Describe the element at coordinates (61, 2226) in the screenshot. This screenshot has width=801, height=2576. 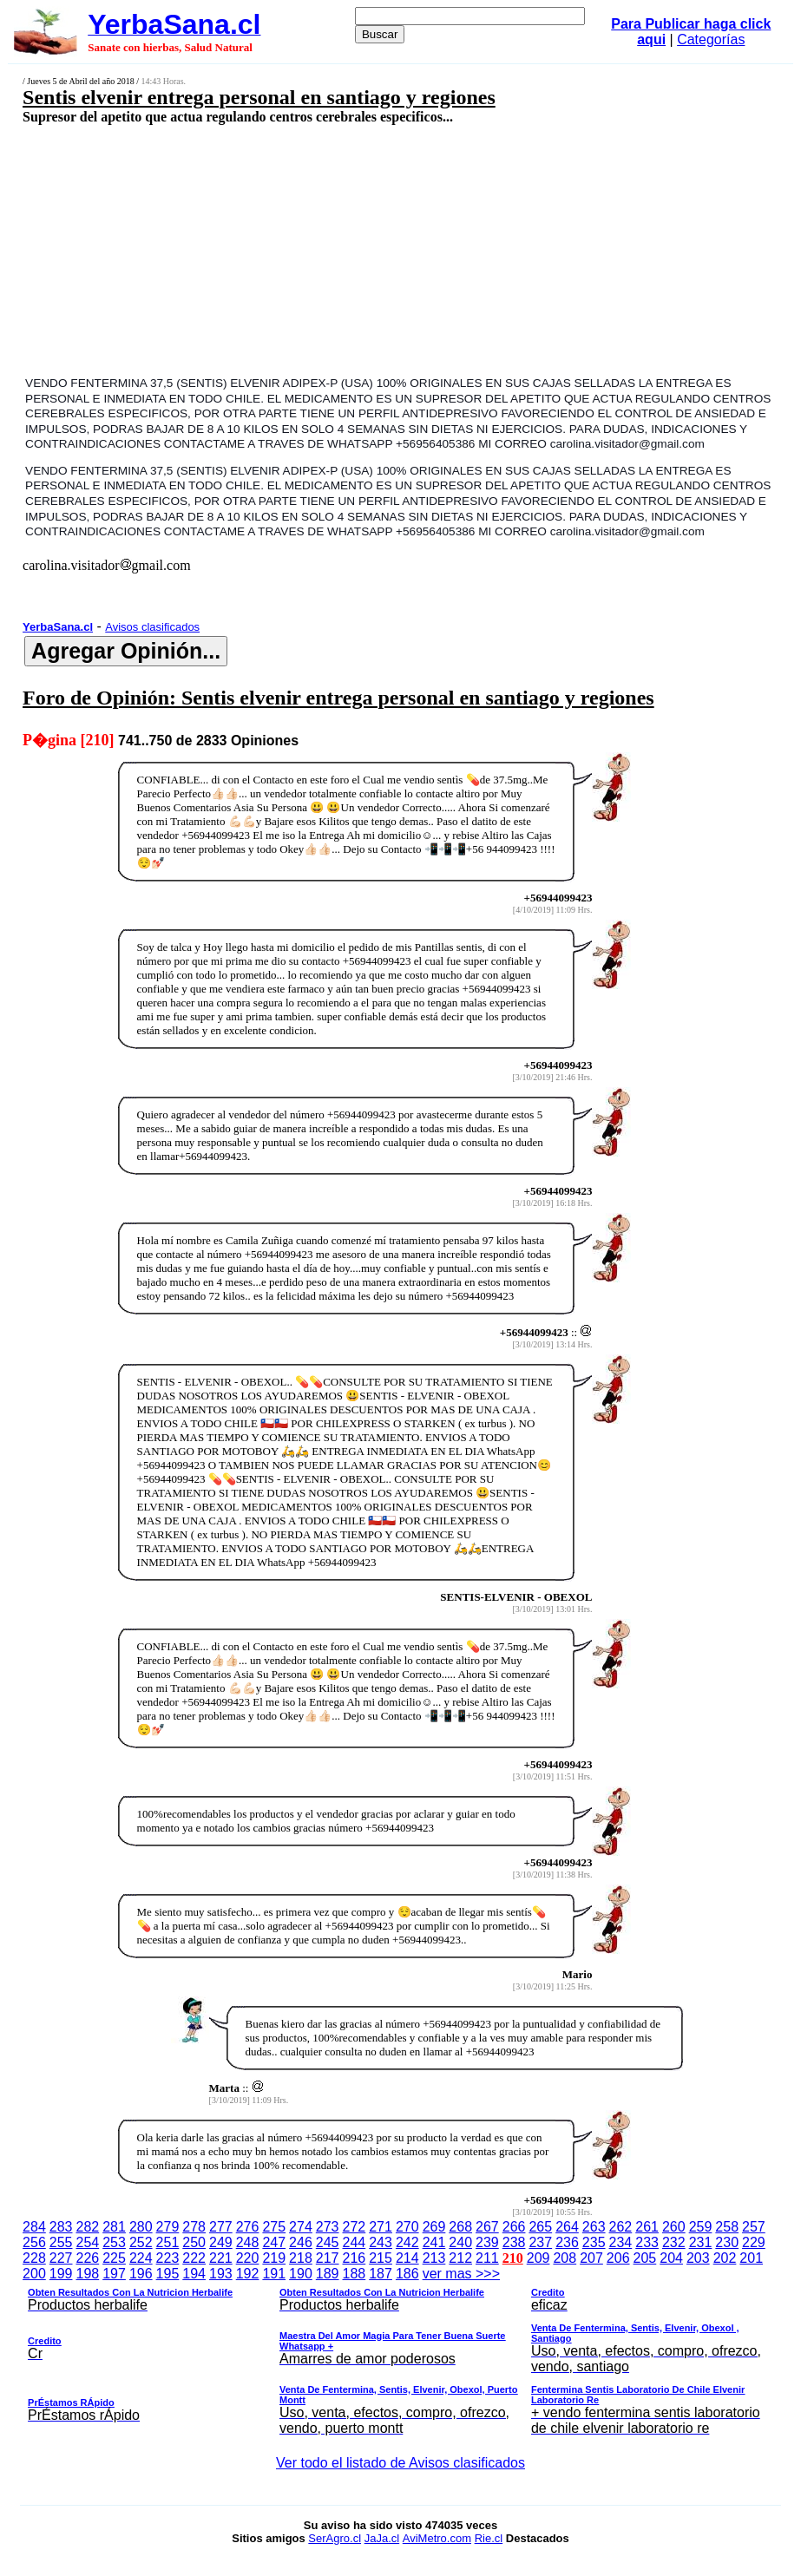
I see `283` at that location.